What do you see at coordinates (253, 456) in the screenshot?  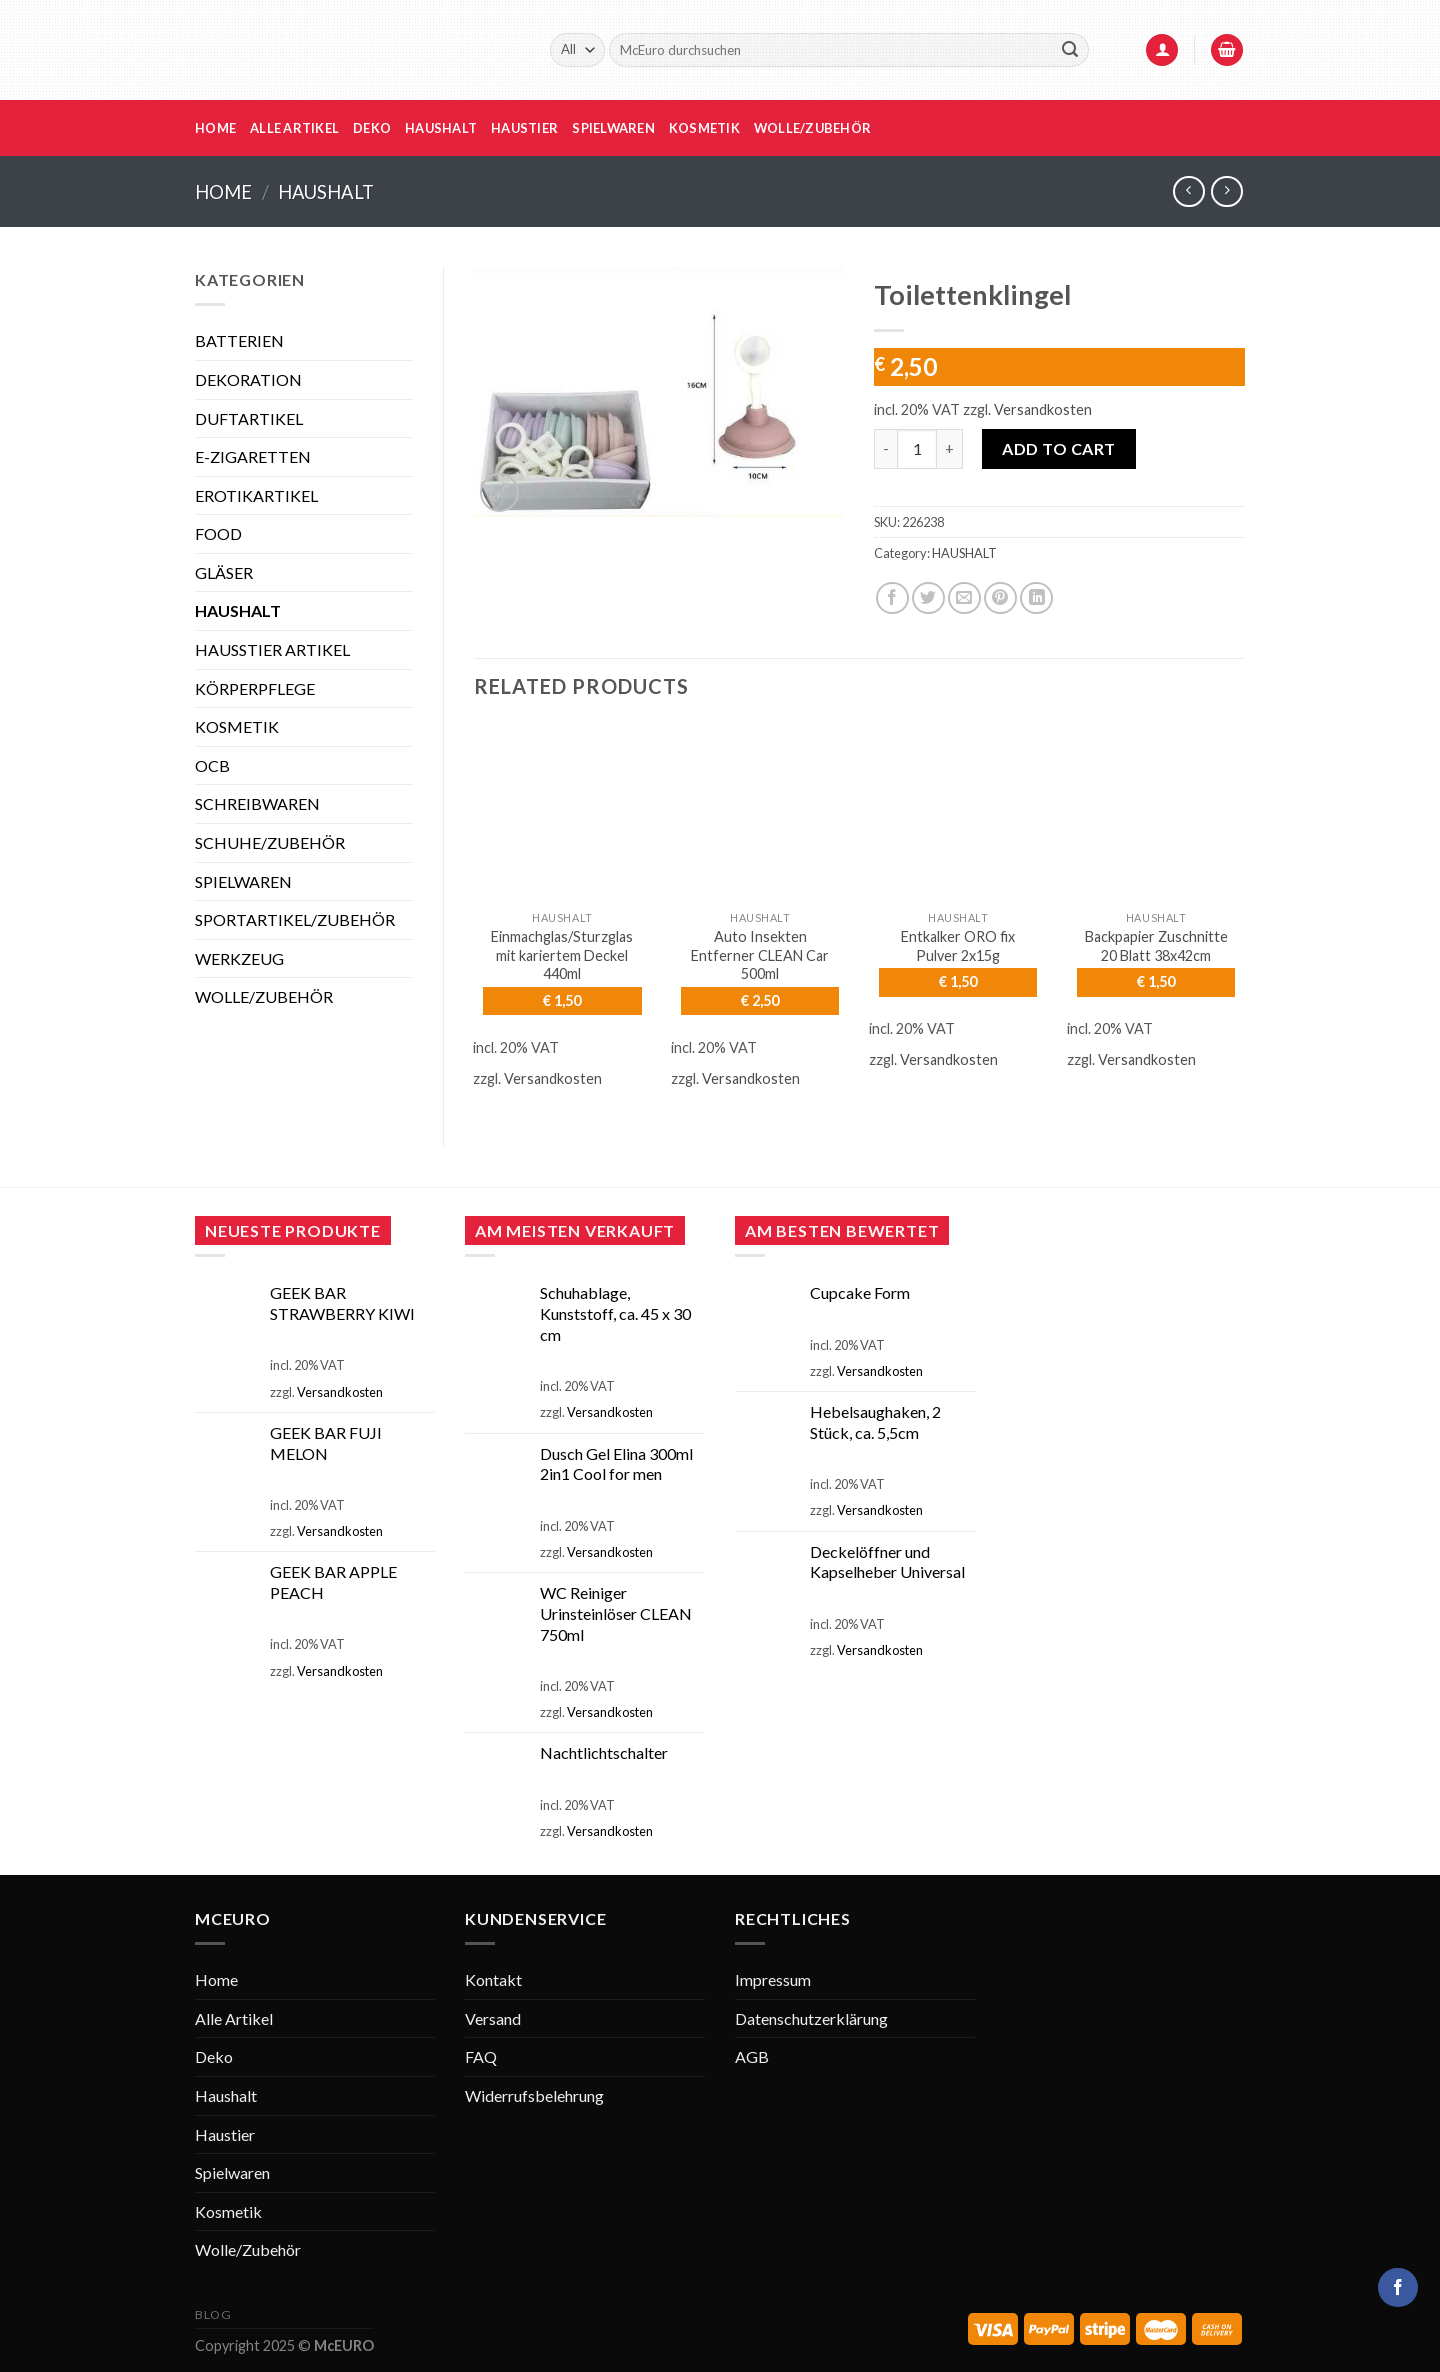 I see `E-ZIGARETTEN` at bounding box center [253, 456].